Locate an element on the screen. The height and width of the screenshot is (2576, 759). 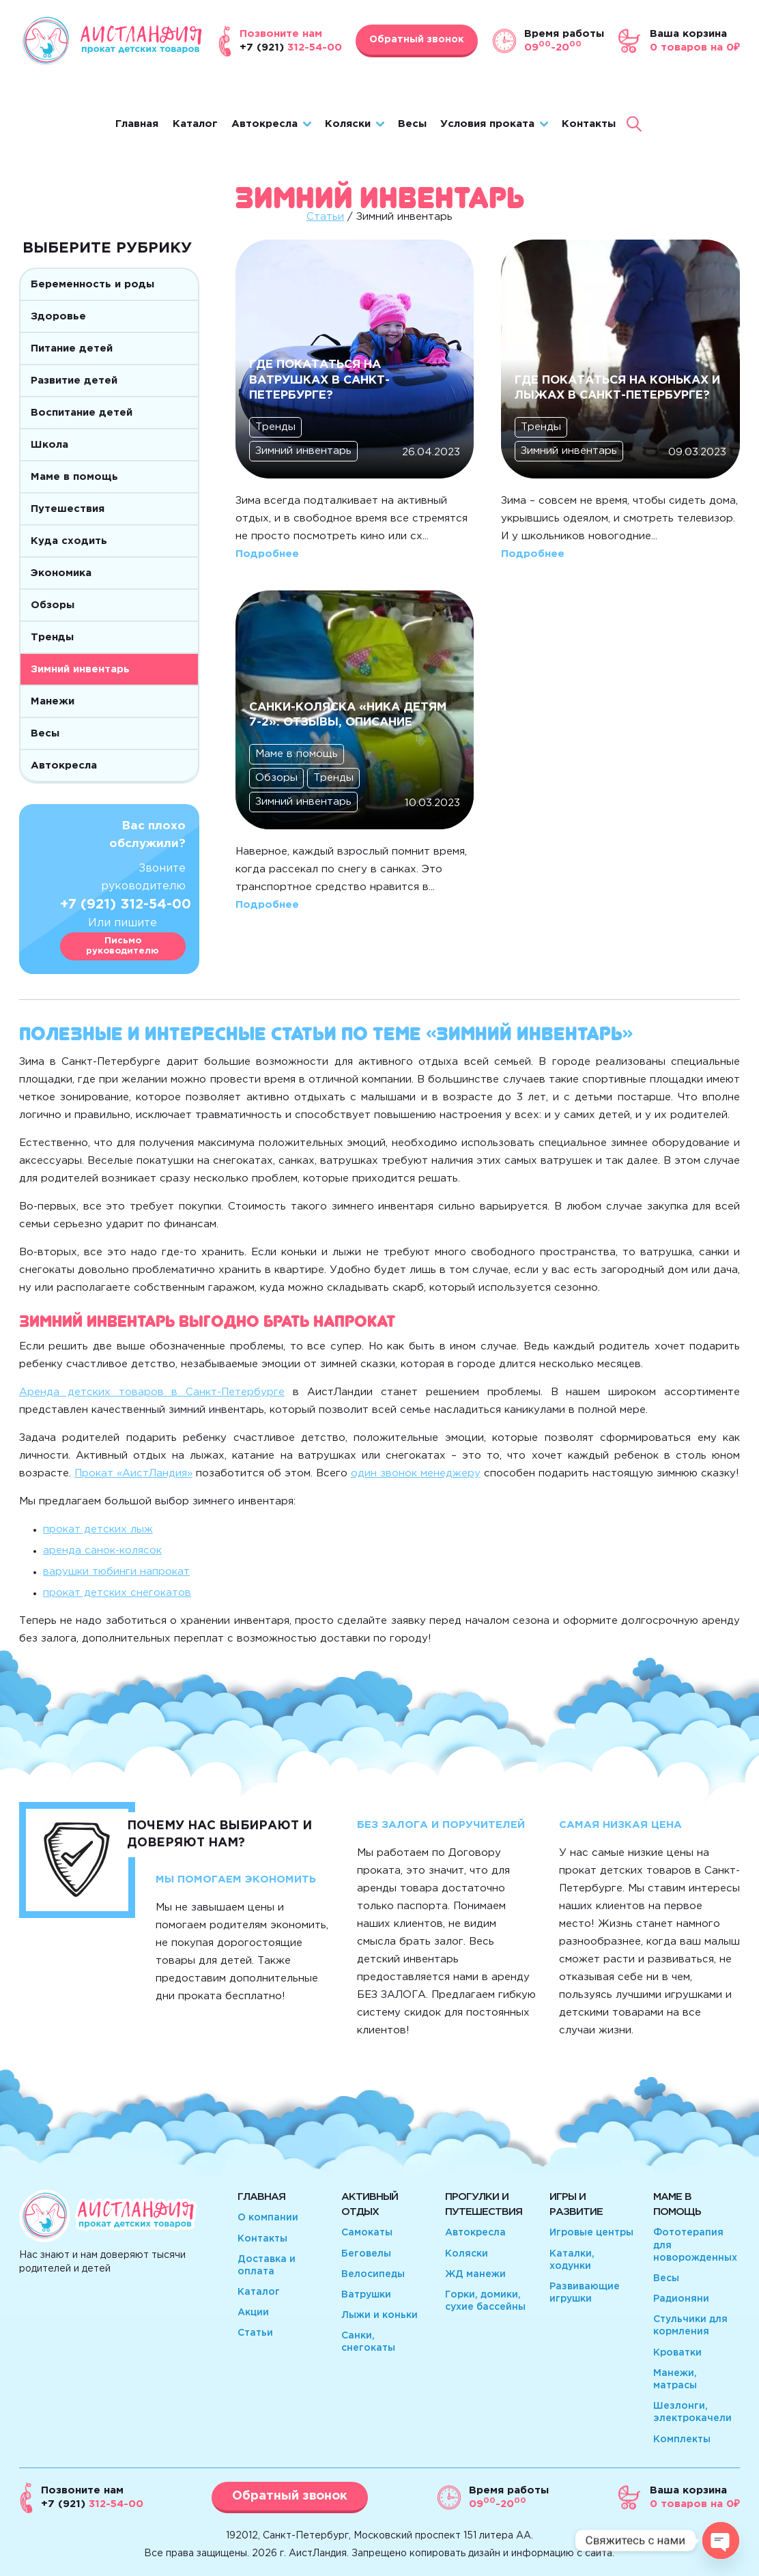
Санки-коляска «Ника Детям 7-2»: отзывы, описание is located at coordinates (347, 715).